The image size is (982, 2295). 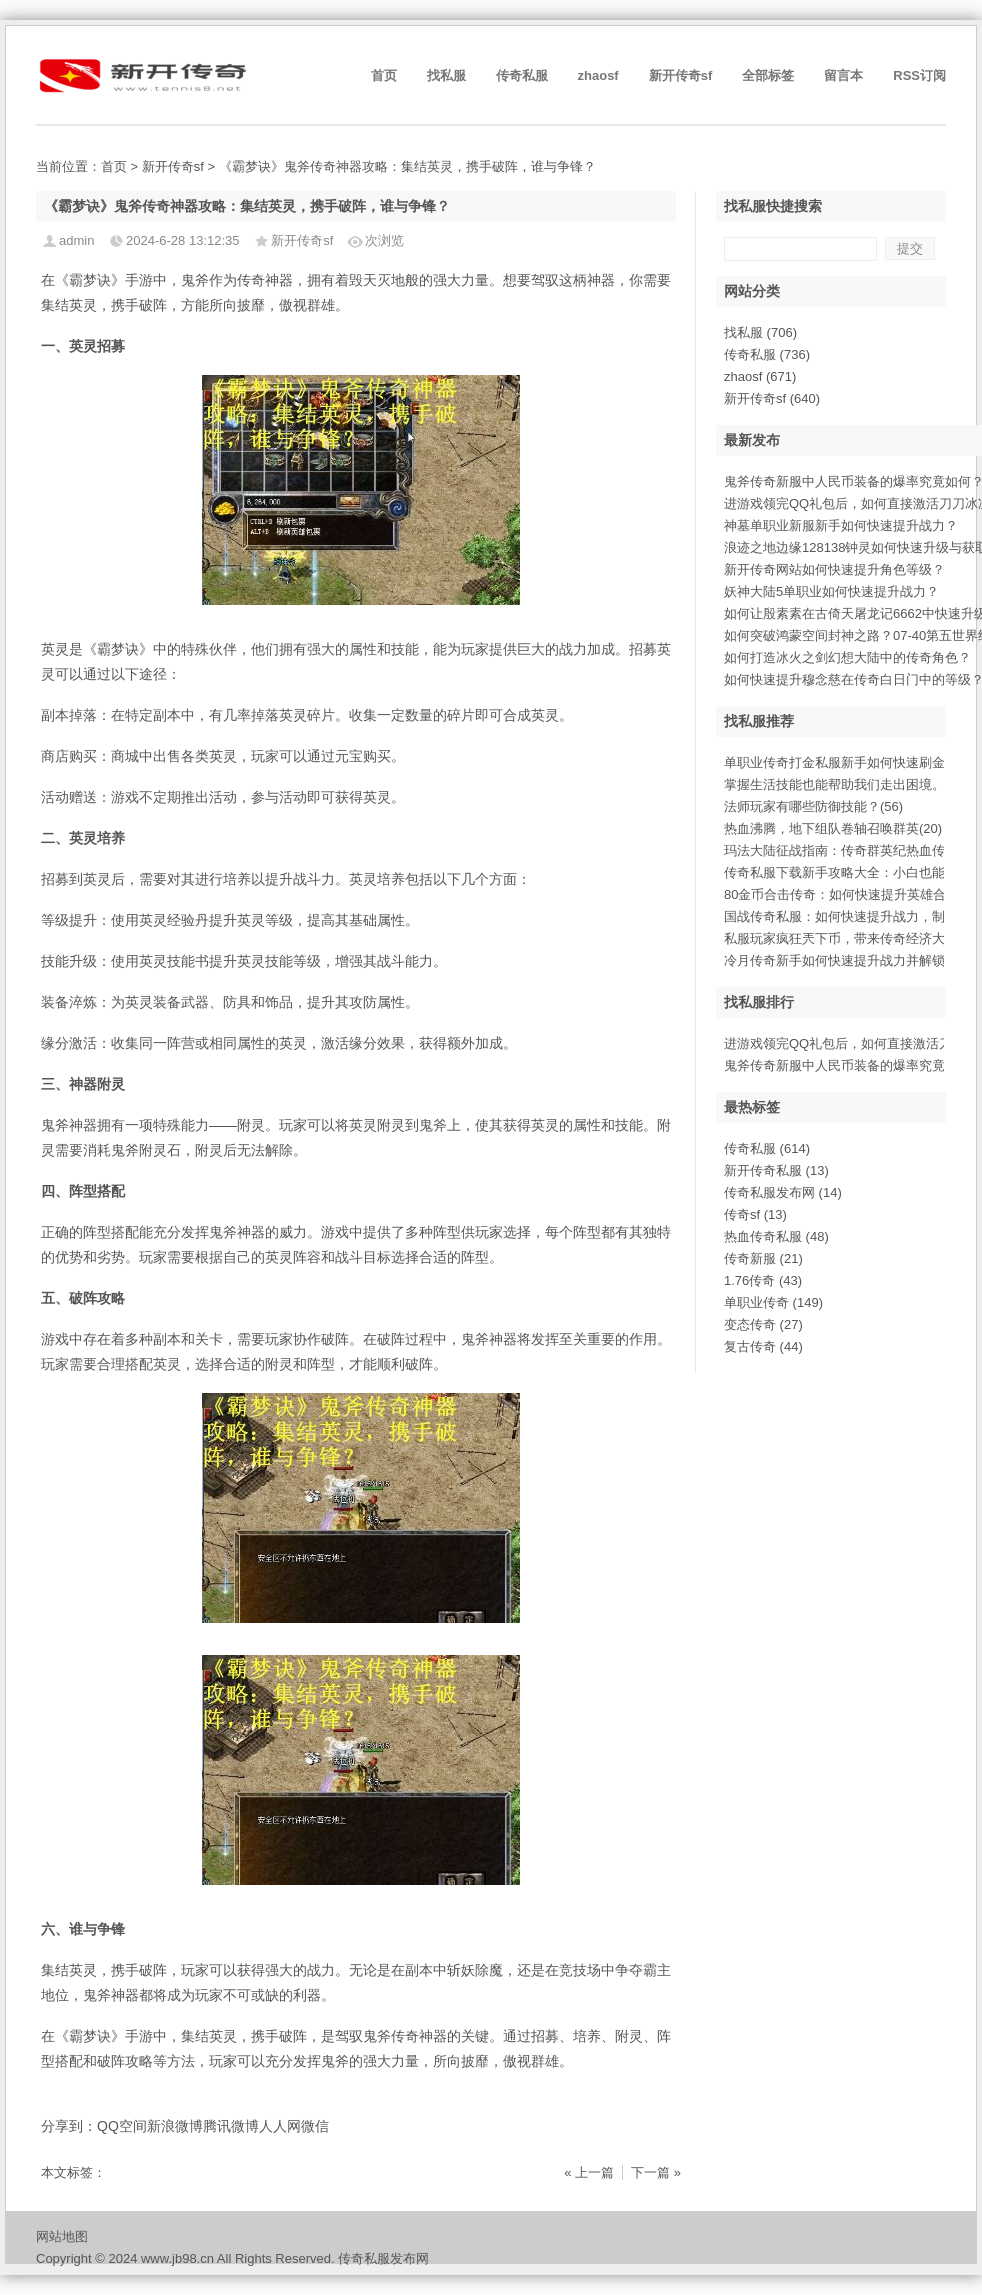 I want to click on 传奇sf, so click(x=755, y=1214).